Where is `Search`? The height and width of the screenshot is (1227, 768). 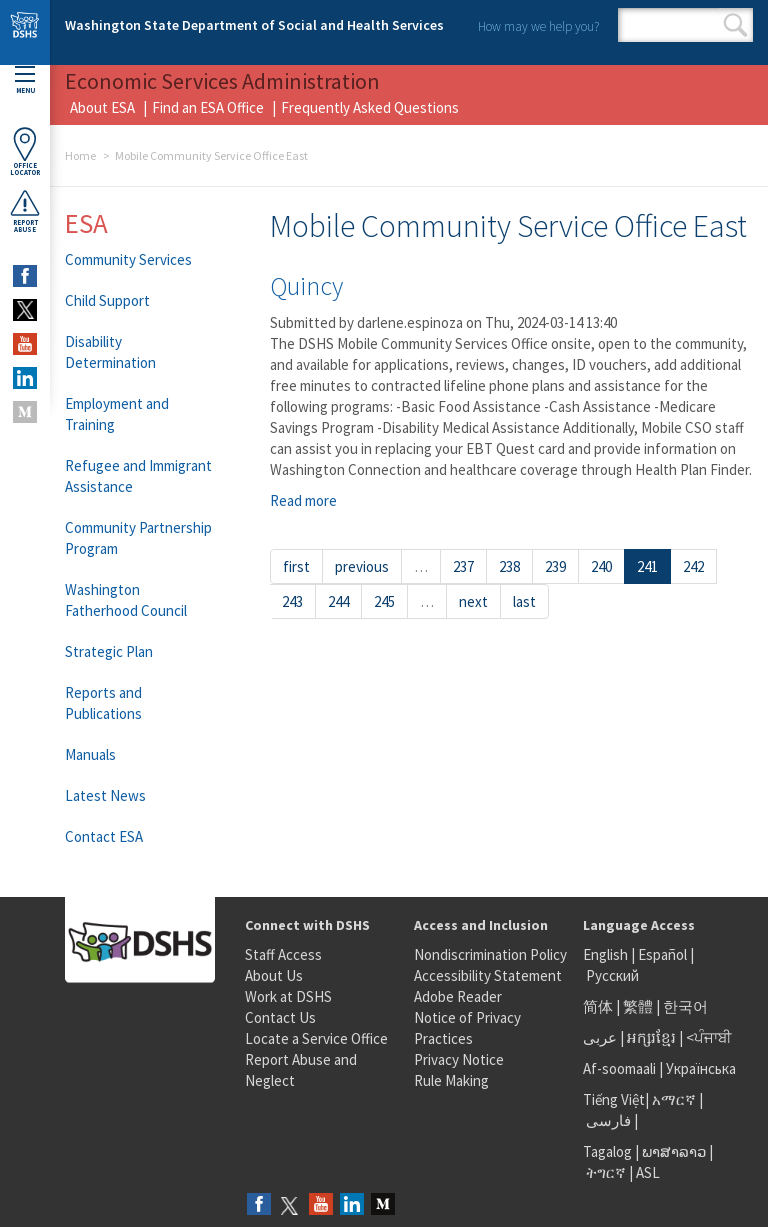
Search is located at coordinates (735, 25).